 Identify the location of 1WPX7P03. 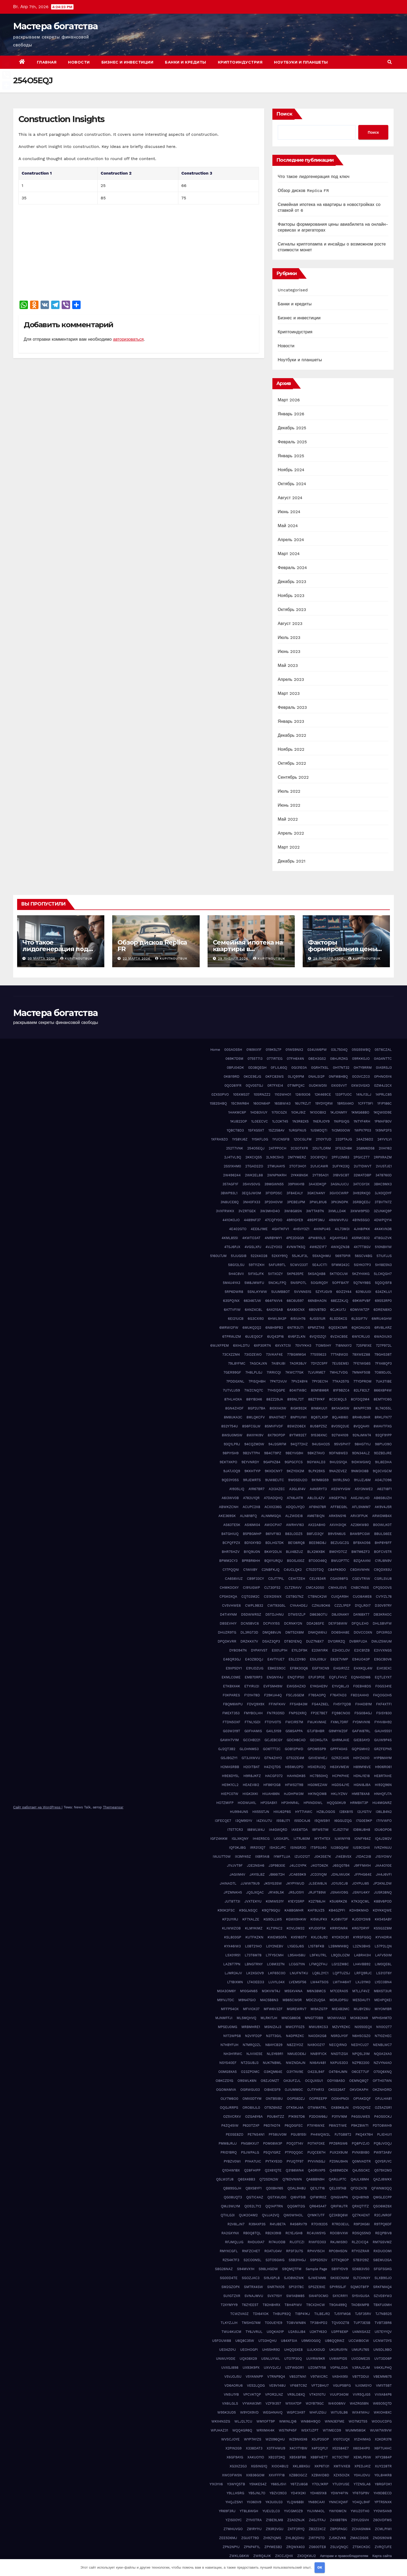
(362, 1130).